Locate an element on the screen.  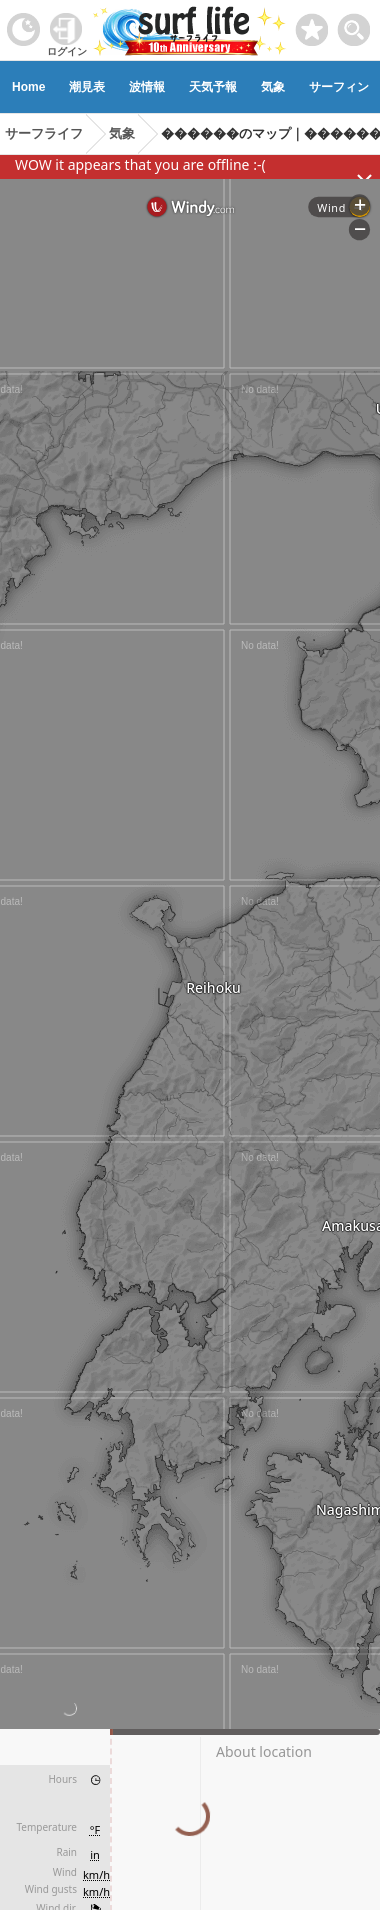
[toggle menu] is located at coordinates (354, 24).